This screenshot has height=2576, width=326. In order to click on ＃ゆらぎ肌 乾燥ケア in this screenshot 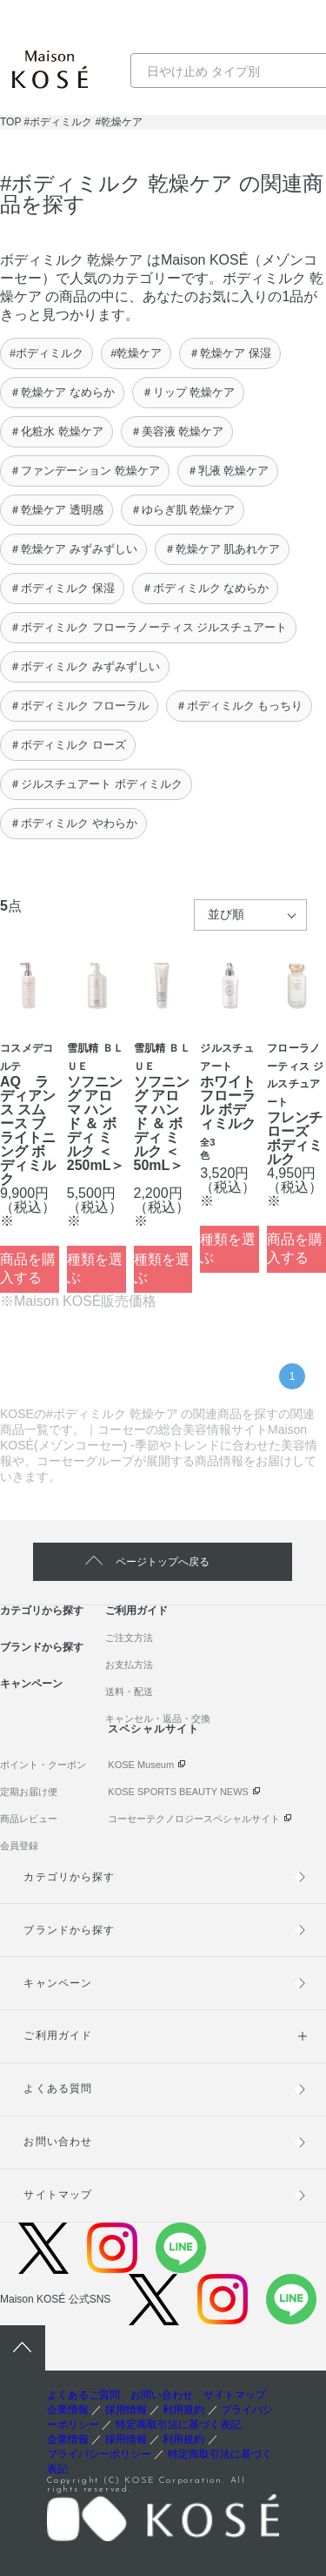, I will do `click(183, 509)`.